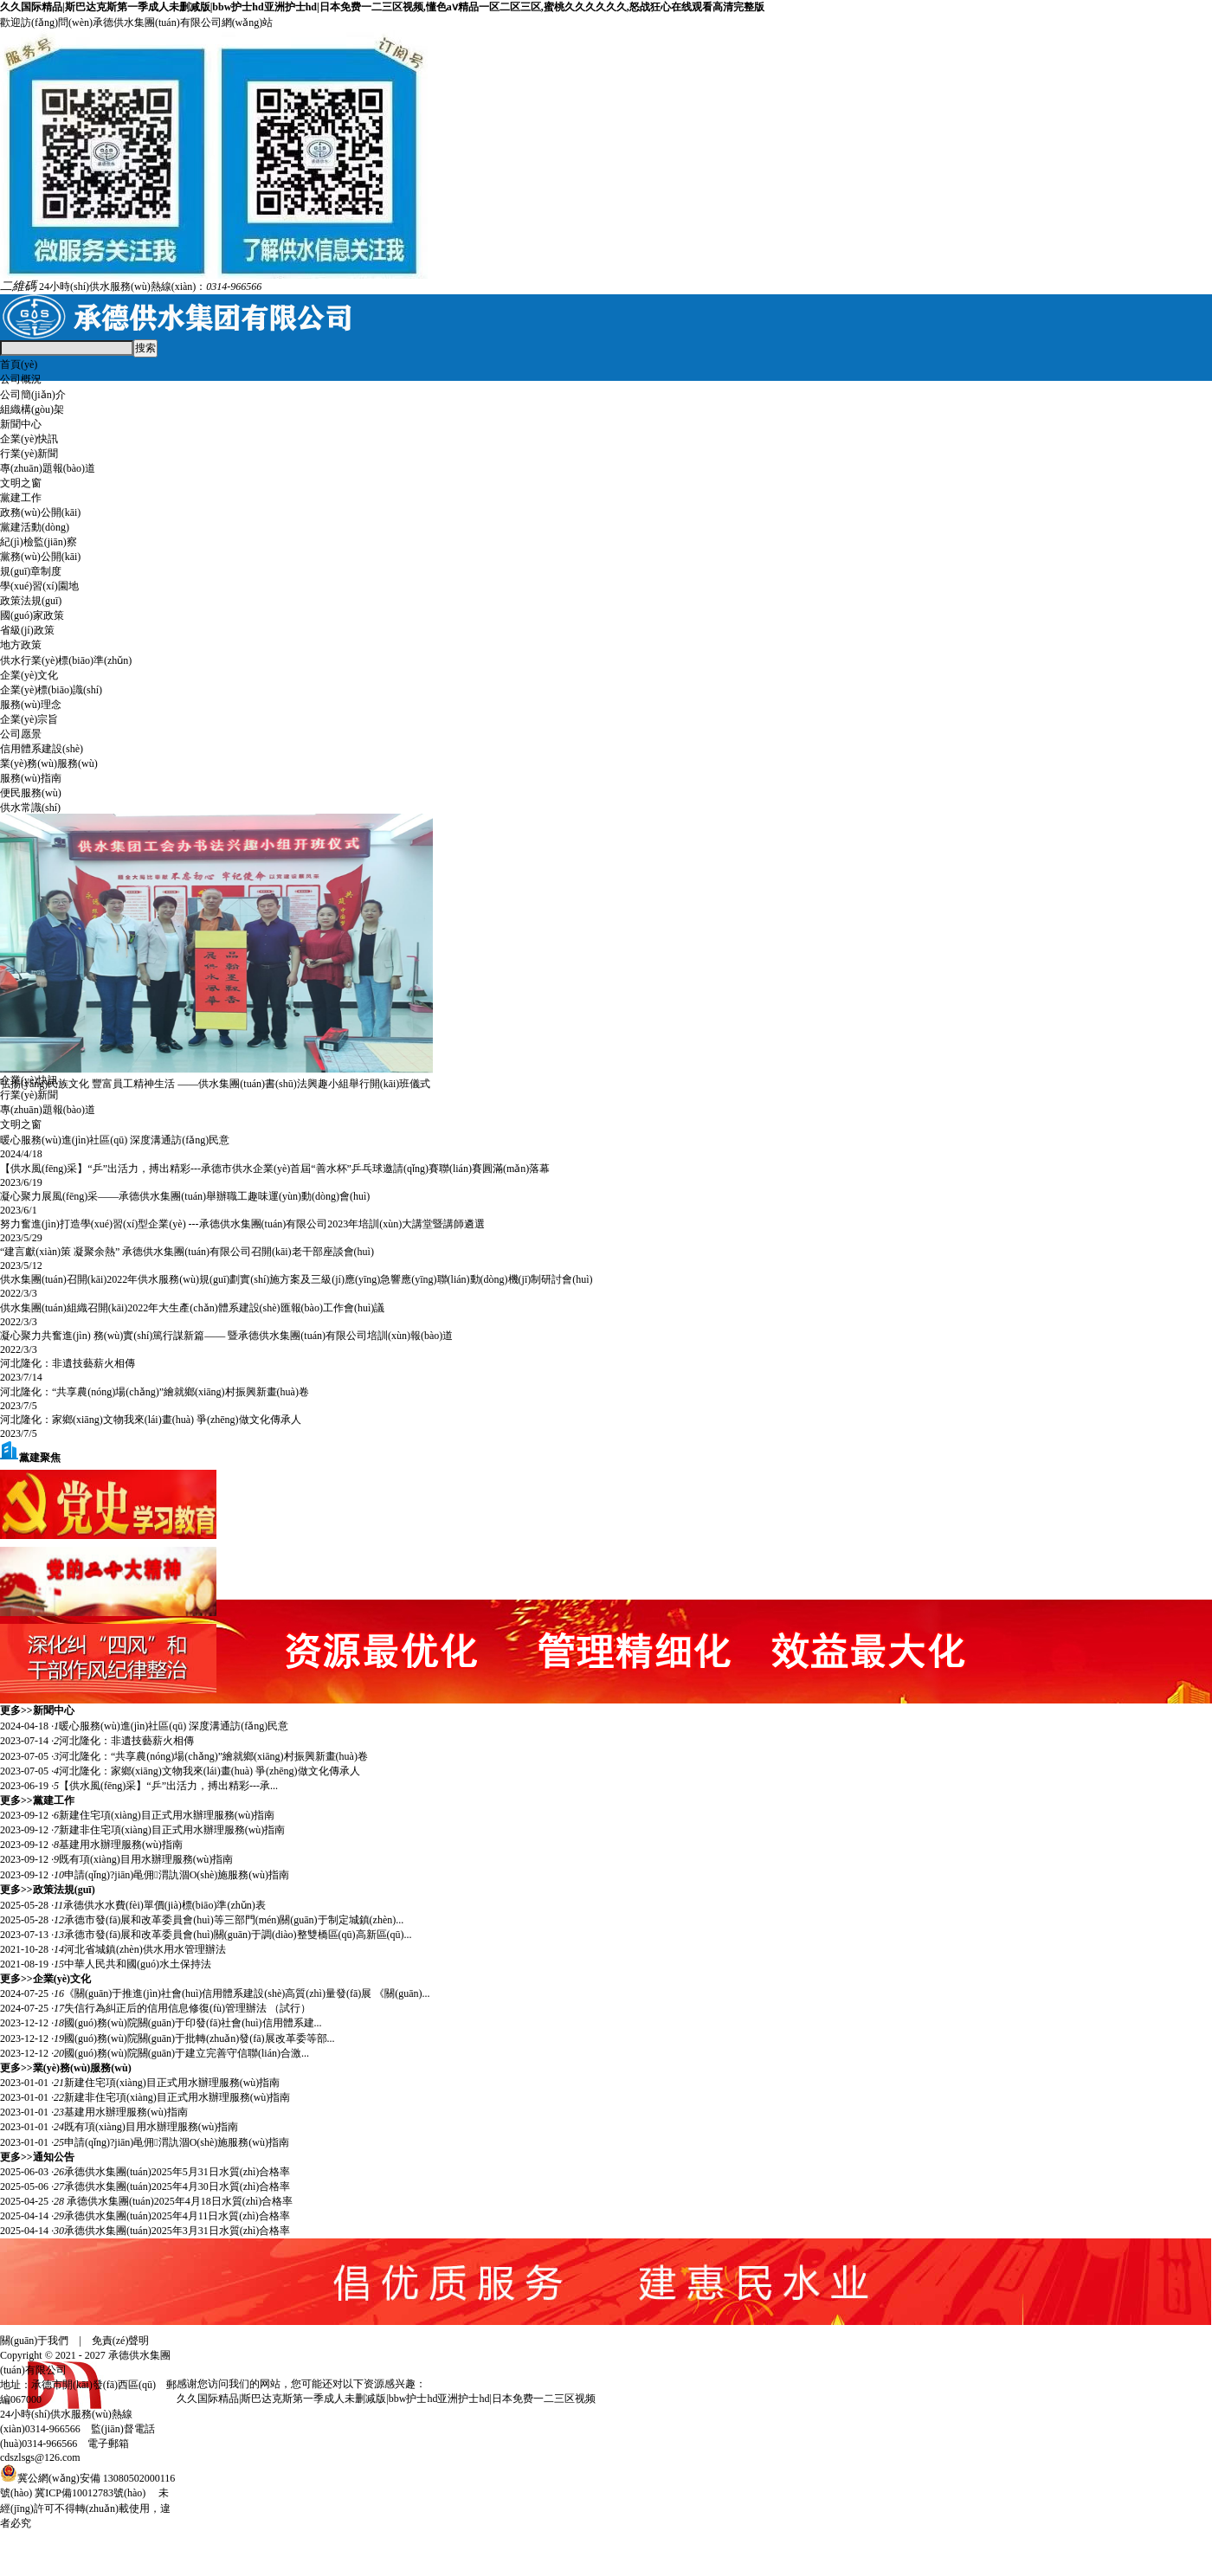 The width and height of the screenshot is (1212, 2576). Describe the element at coordinates (18, 364) in the screenshot. I see `首頁(yè)` at that location.